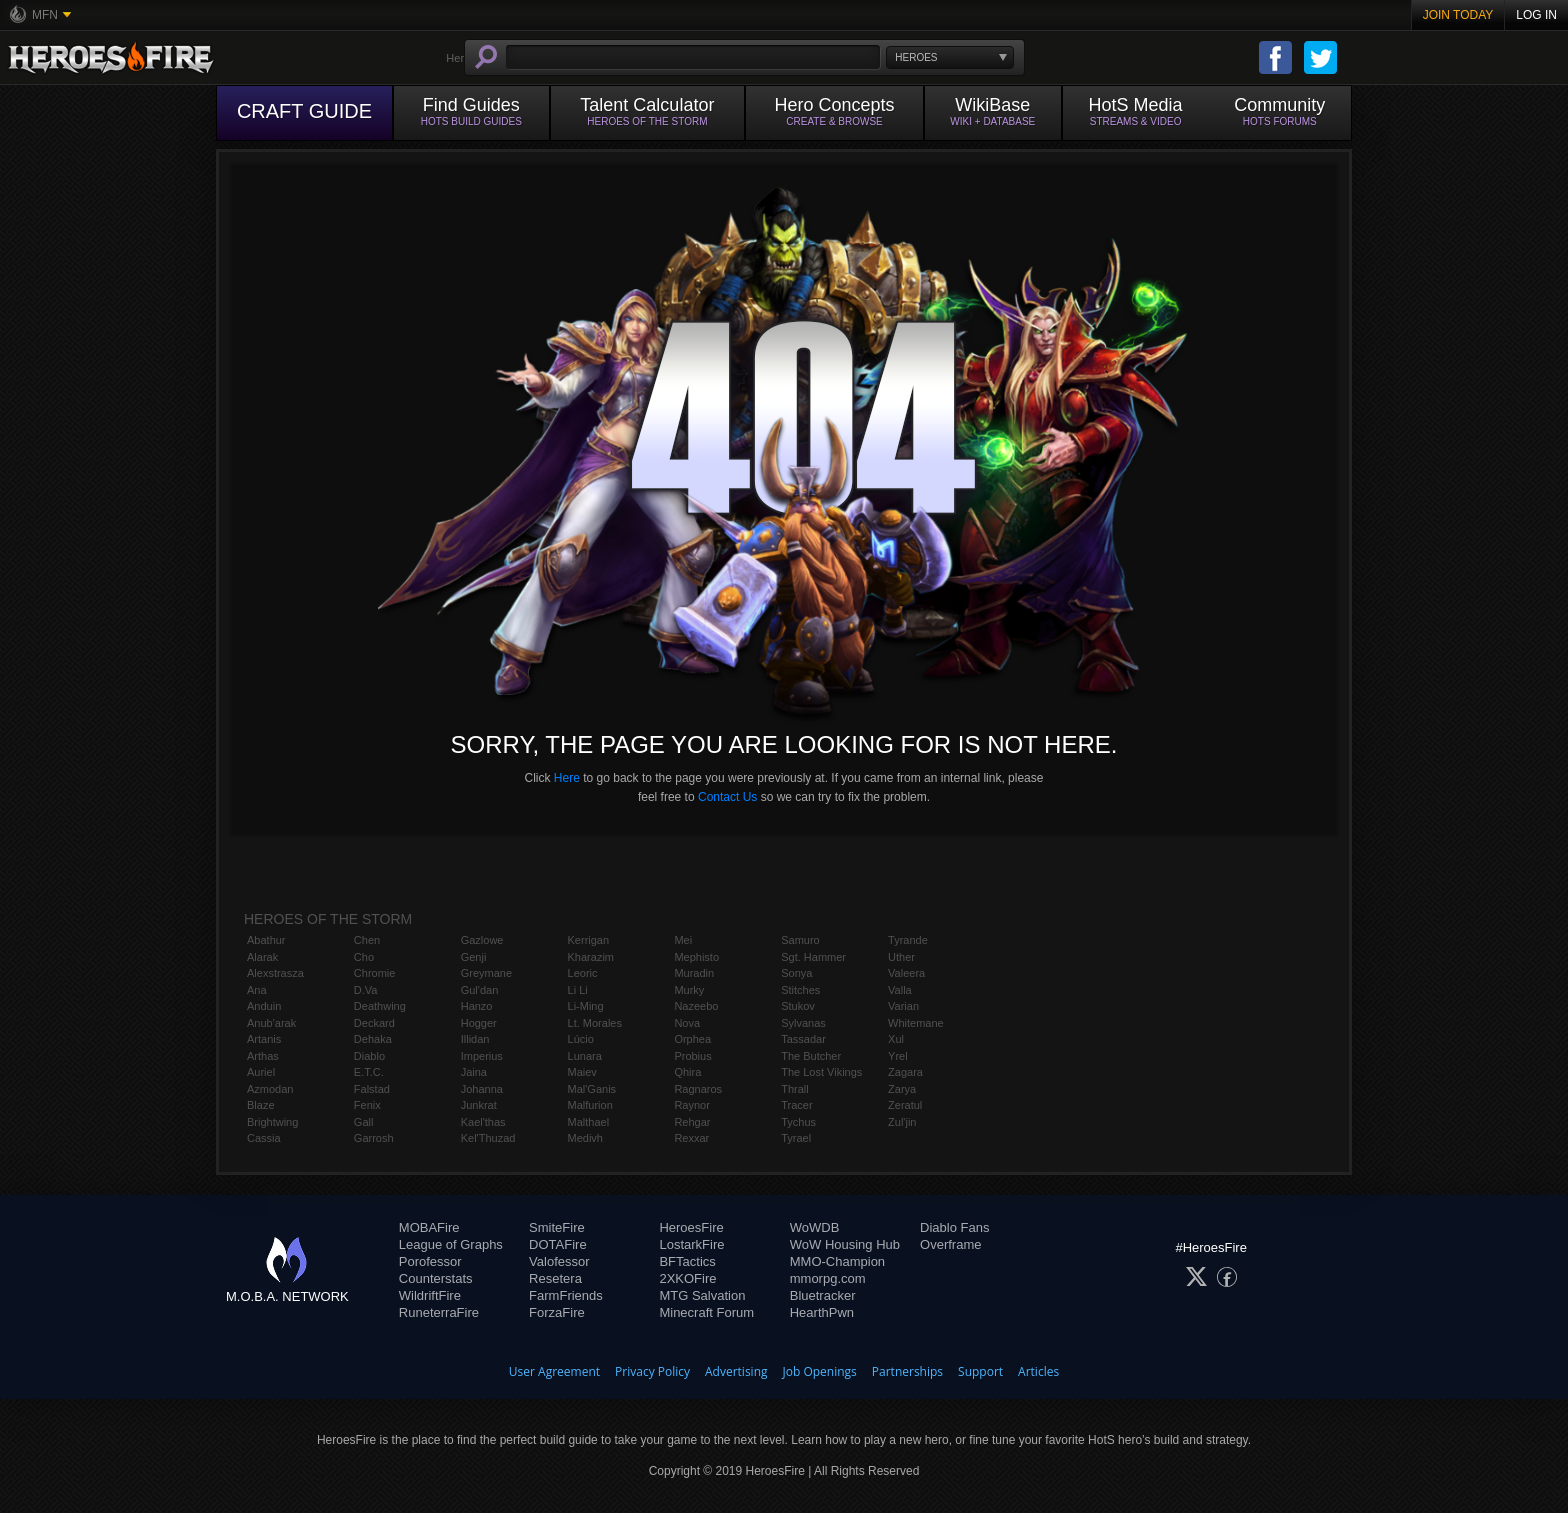 The width and height of the screenshot is (1568, 1513). What do you see at coordinates (796, 1105) in the screenshot?
I see `Tracer` at bounding box center [796, 1105].